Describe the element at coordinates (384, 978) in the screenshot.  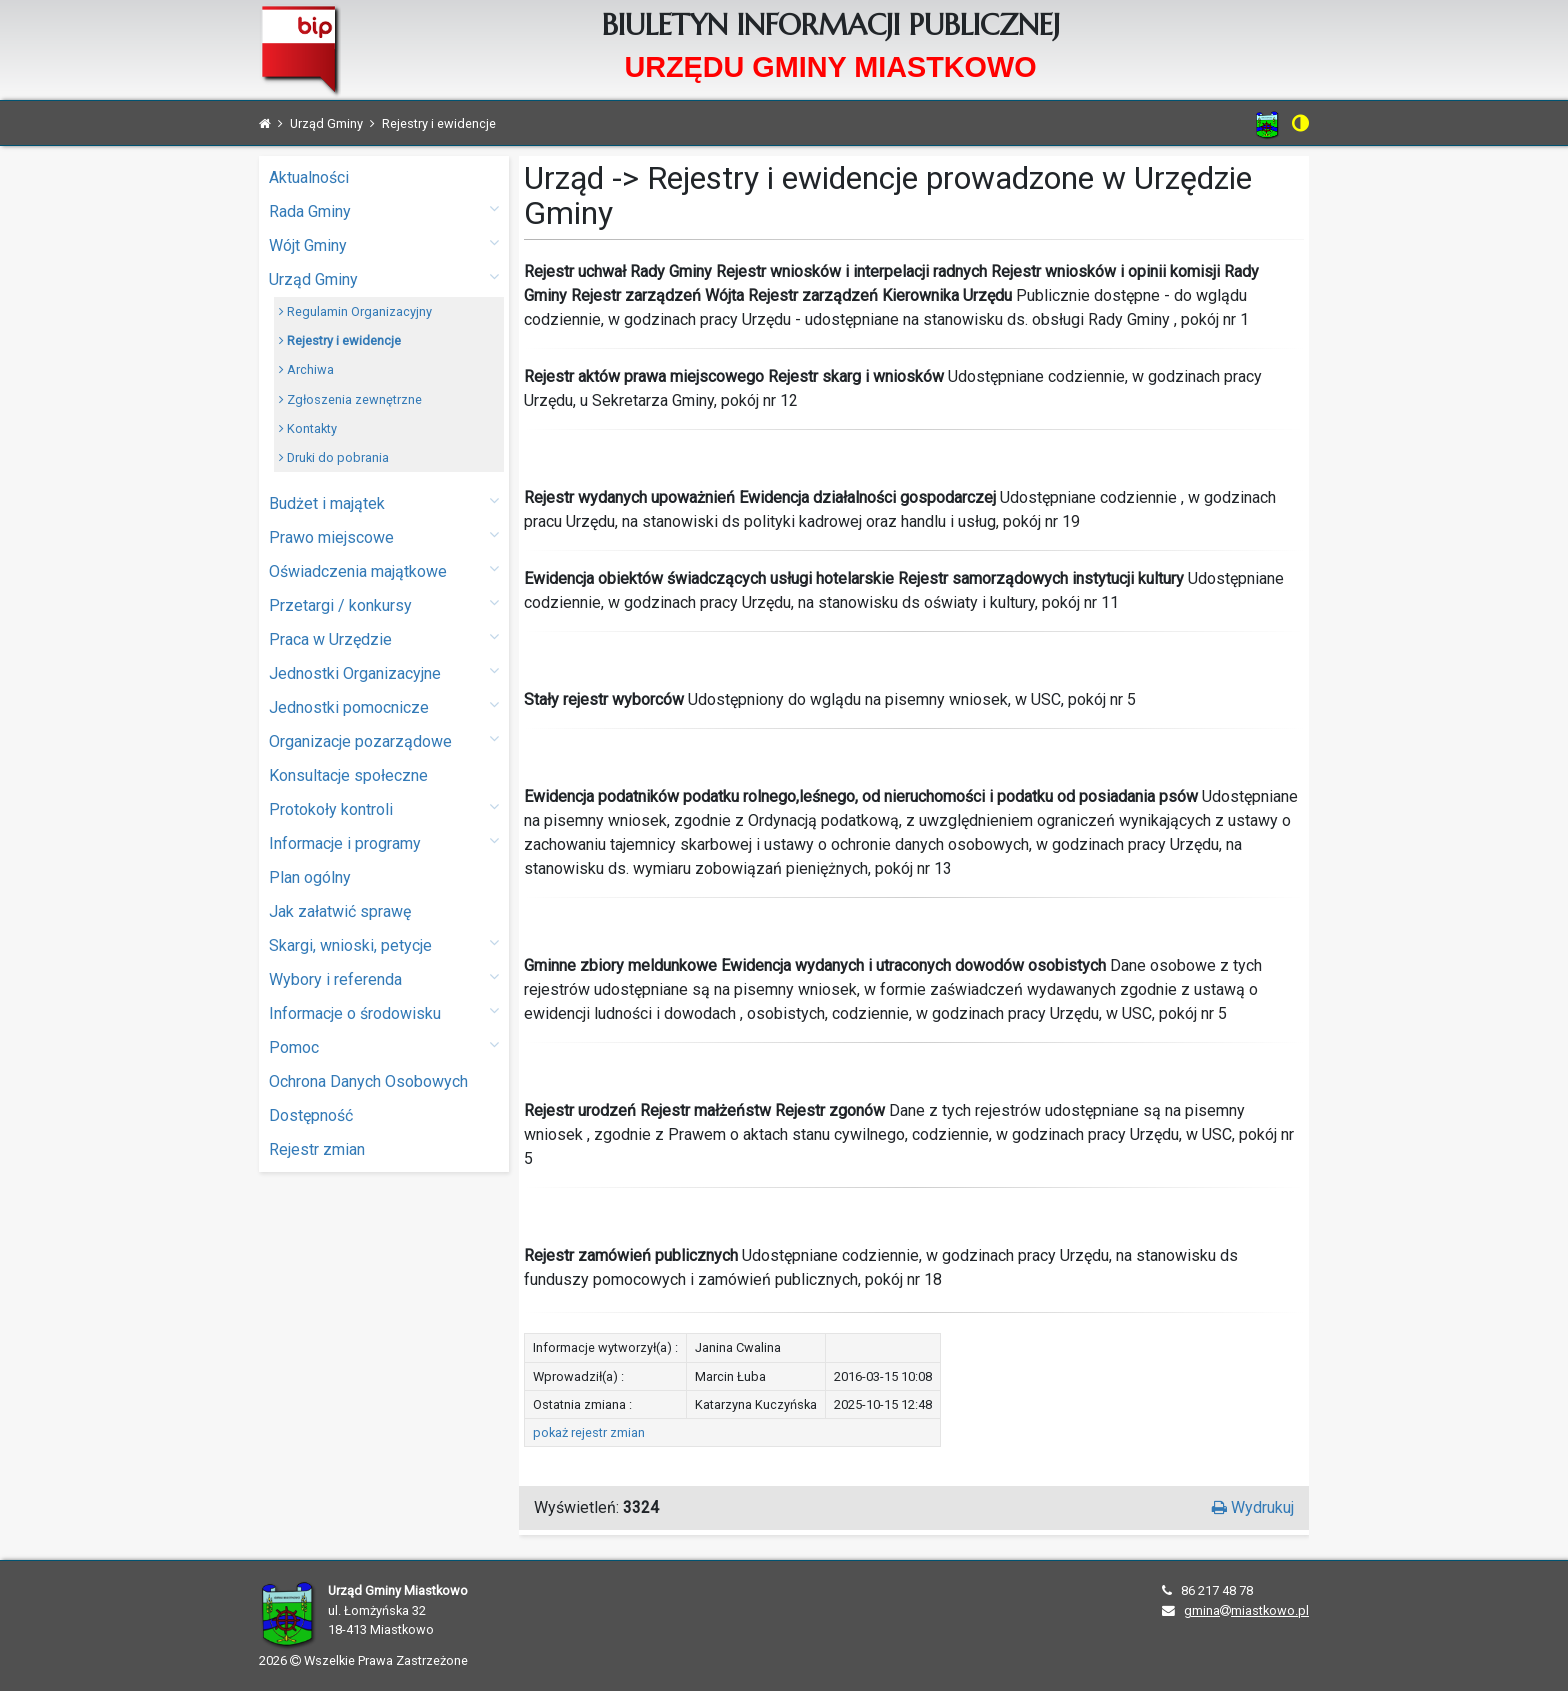
I see `Wybory i referenda` at that location.